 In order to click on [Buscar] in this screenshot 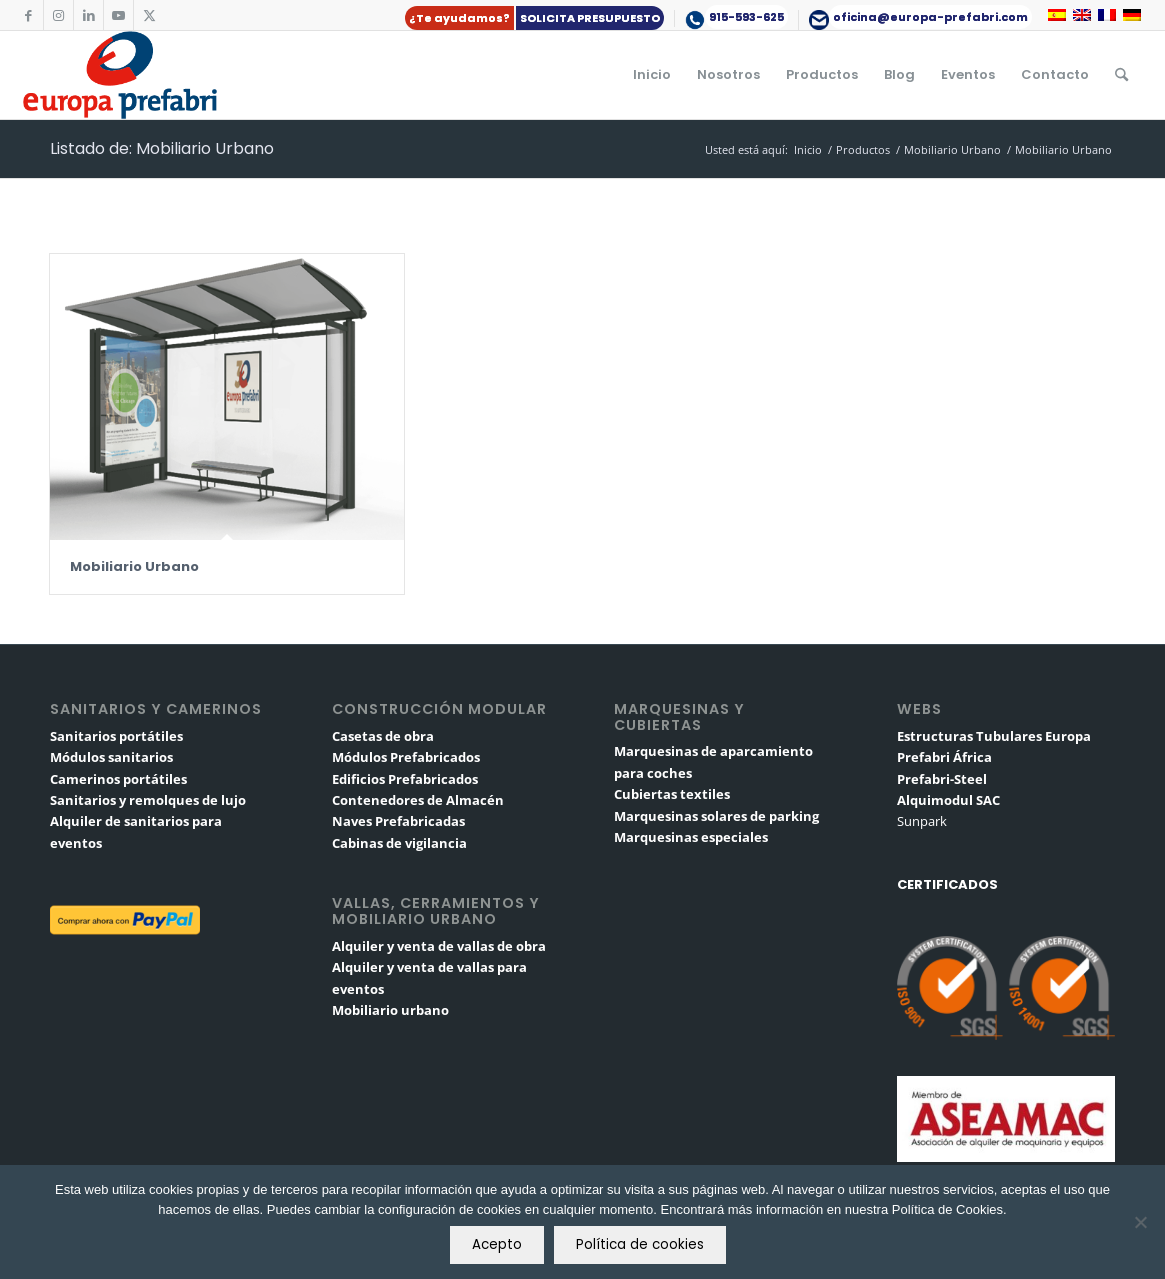, I will do `click(1121, 75)`.